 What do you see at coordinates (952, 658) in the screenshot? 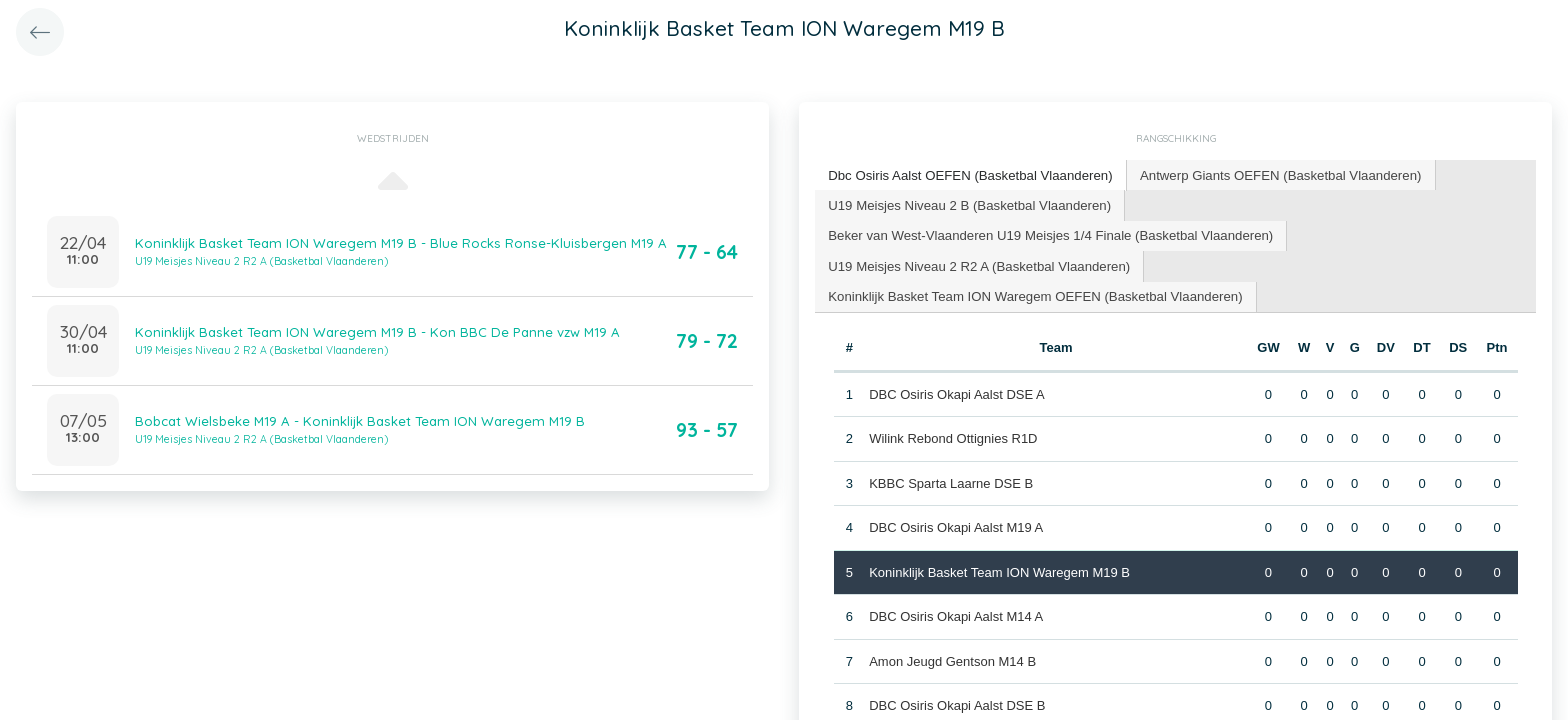
I see `Amon Jeugd Gentson M14 B` at bounding box center [952, 658].